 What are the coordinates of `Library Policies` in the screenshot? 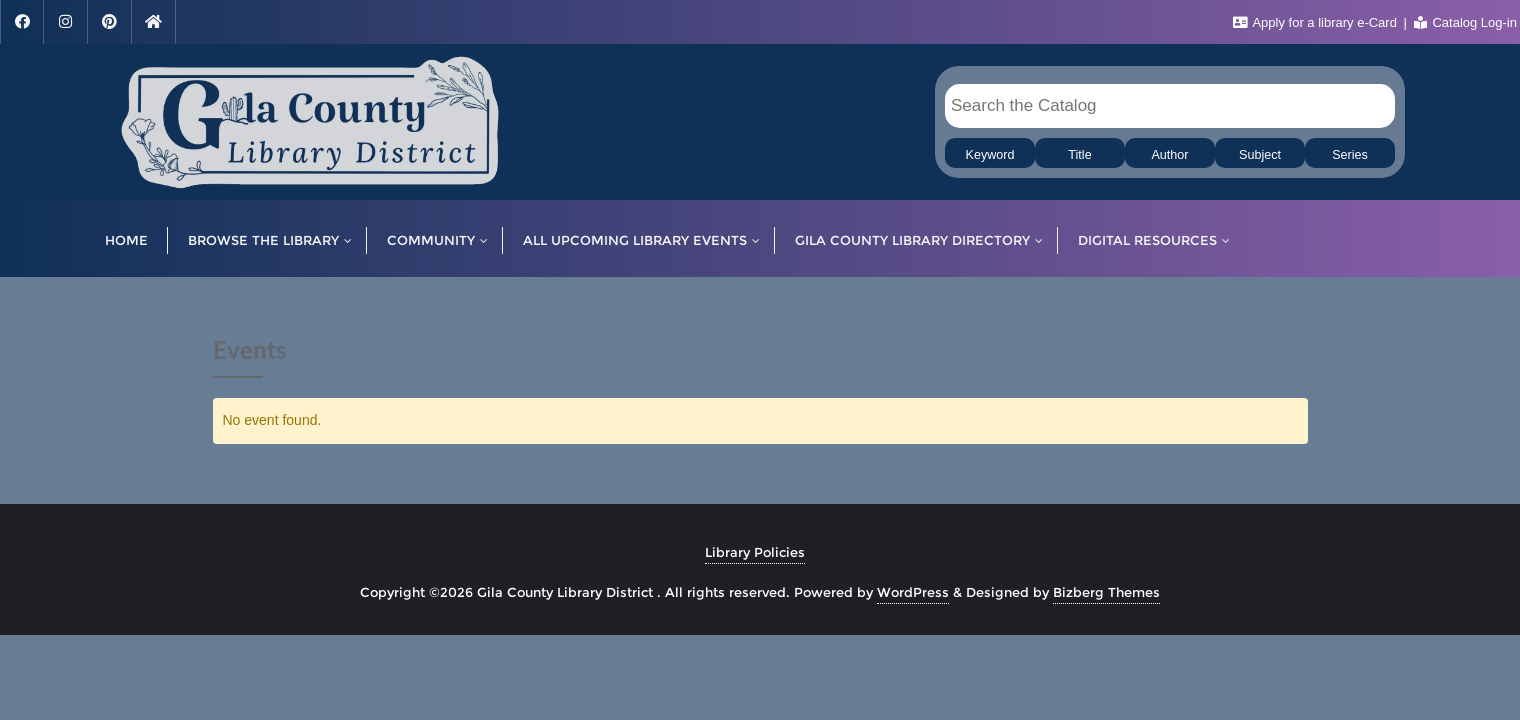 It's located at (755, 552).